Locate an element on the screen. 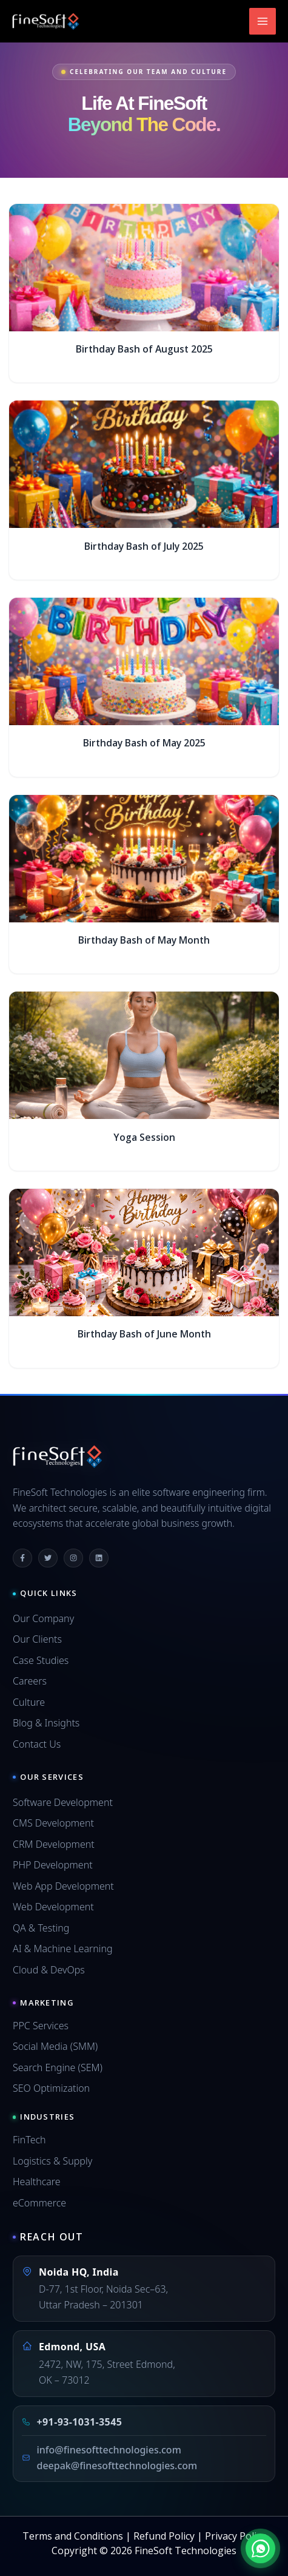 The width and height of the screenshot is (288, 2576). Refund Policy is located at coordinates (164, 2536).